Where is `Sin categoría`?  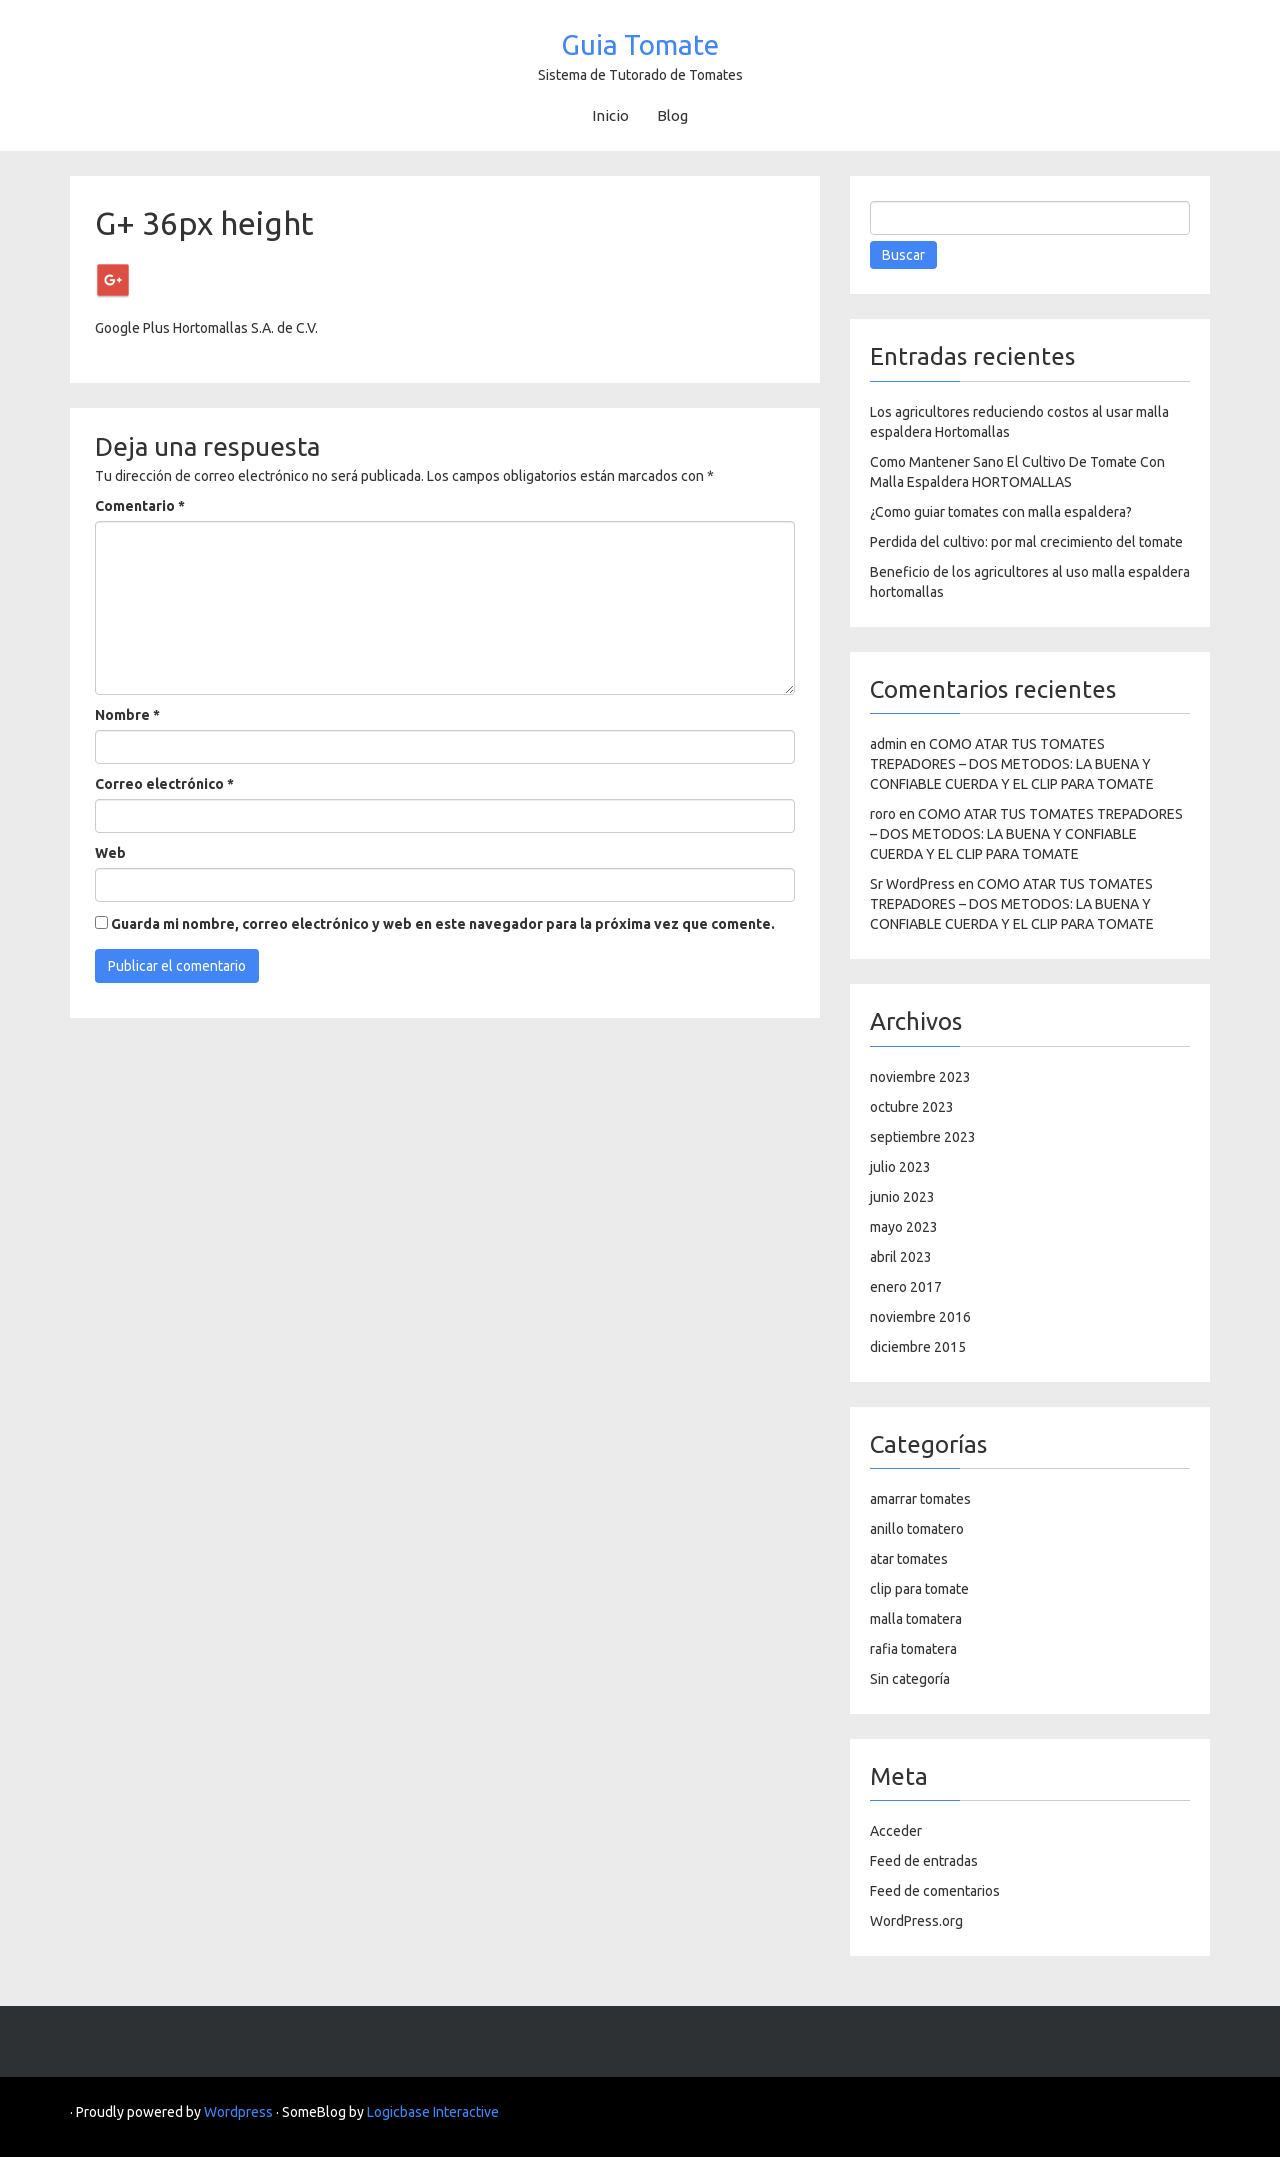 Sin categoría is located at coordinates (910, 1679).